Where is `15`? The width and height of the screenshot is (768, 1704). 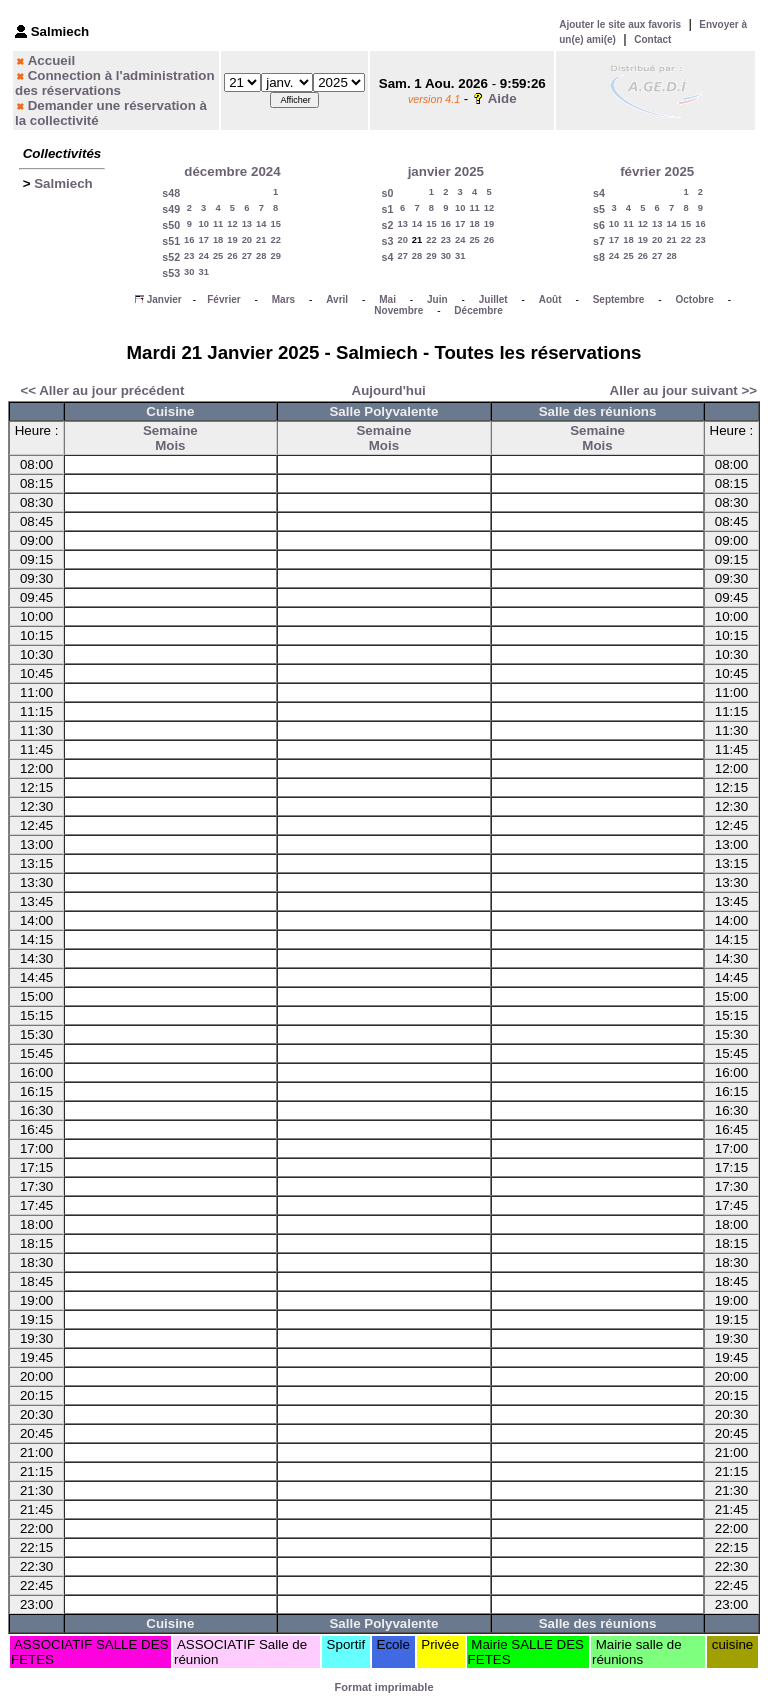
15 is located at coordinates (275, 224).